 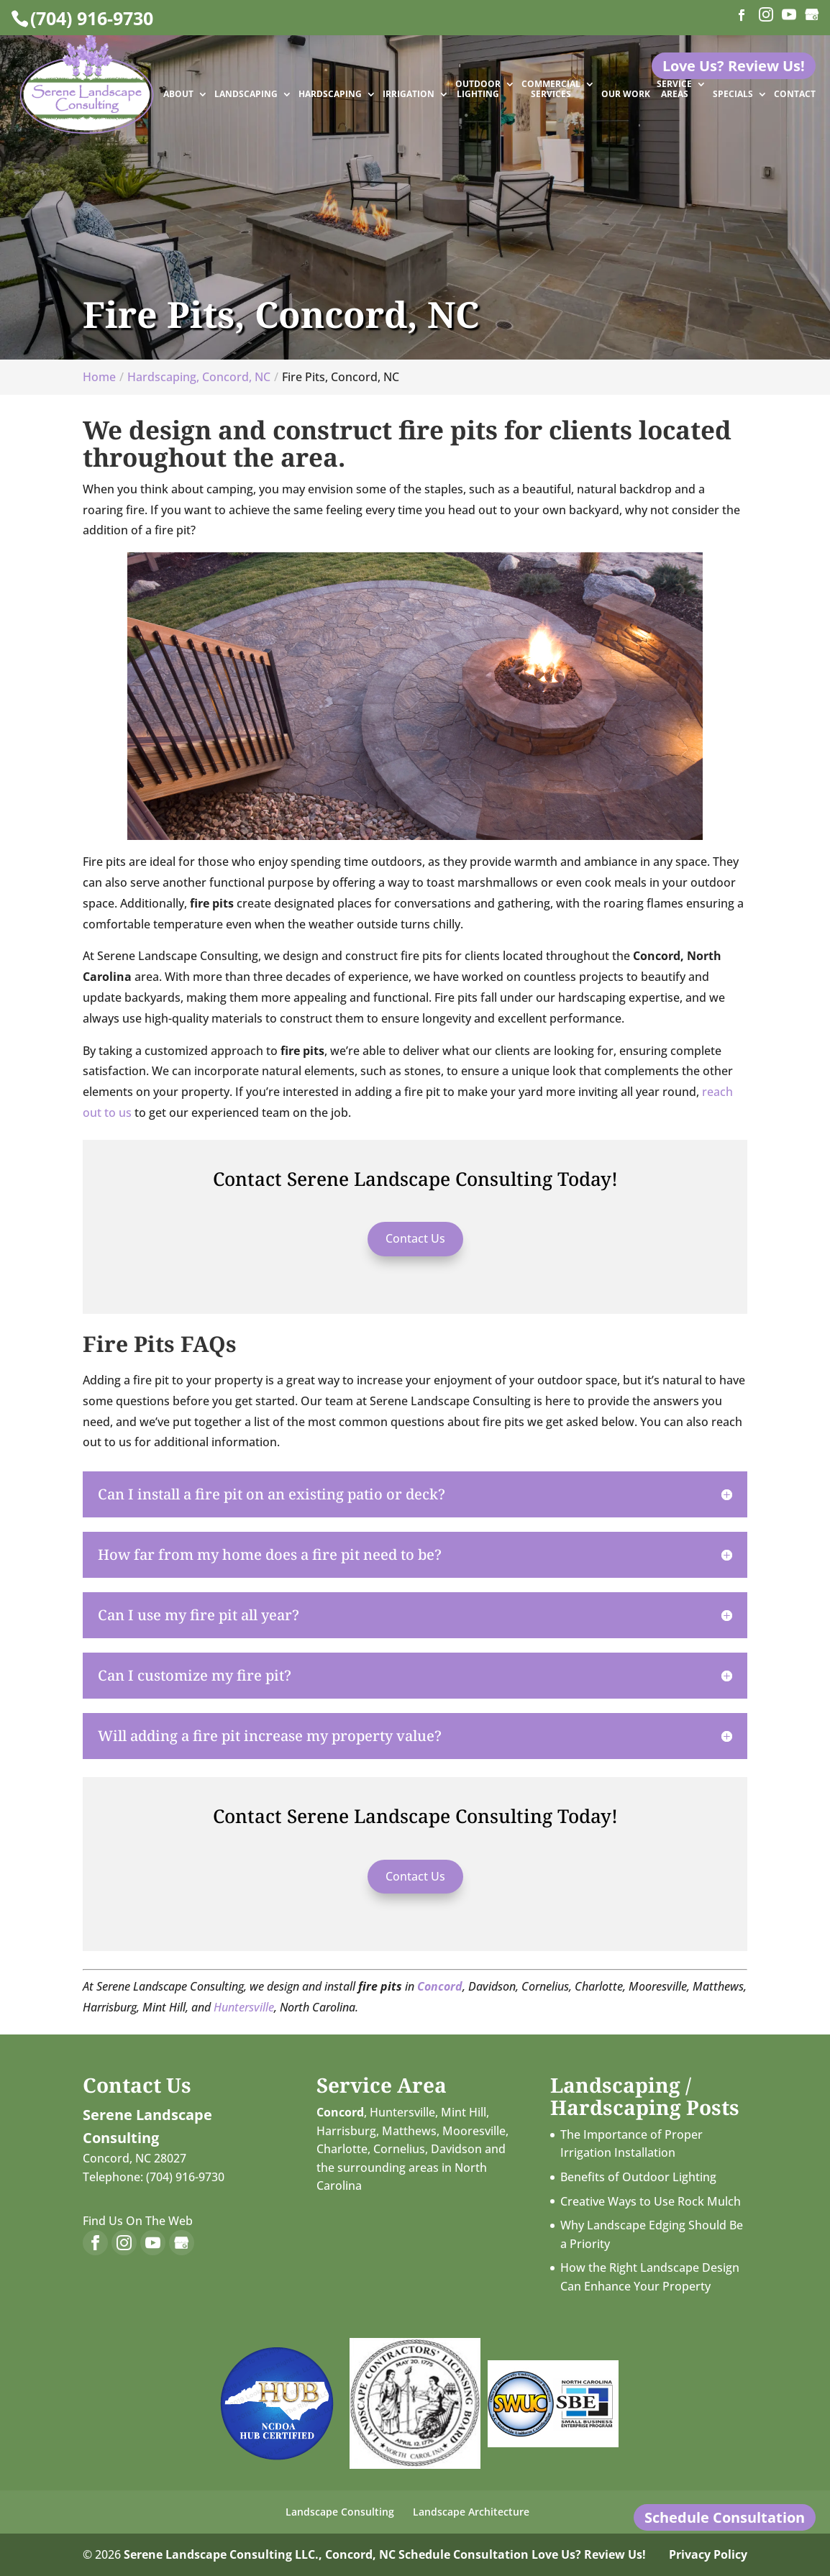 What do you see at coordinates (153, 2177) in the screenshot?
I see `Telephone: (704) 916-9730` at bounding box center [153, 2177].